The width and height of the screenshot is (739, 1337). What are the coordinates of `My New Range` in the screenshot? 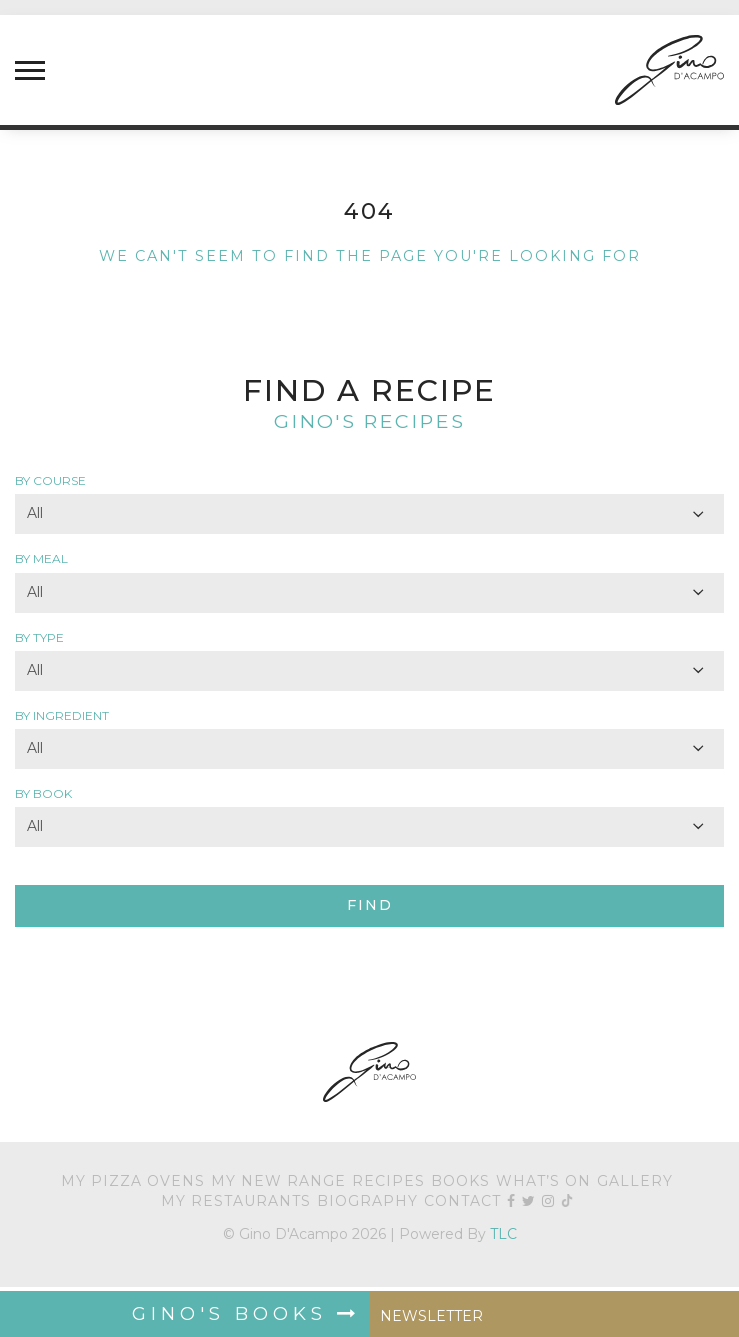 It's located at (278, 1181).